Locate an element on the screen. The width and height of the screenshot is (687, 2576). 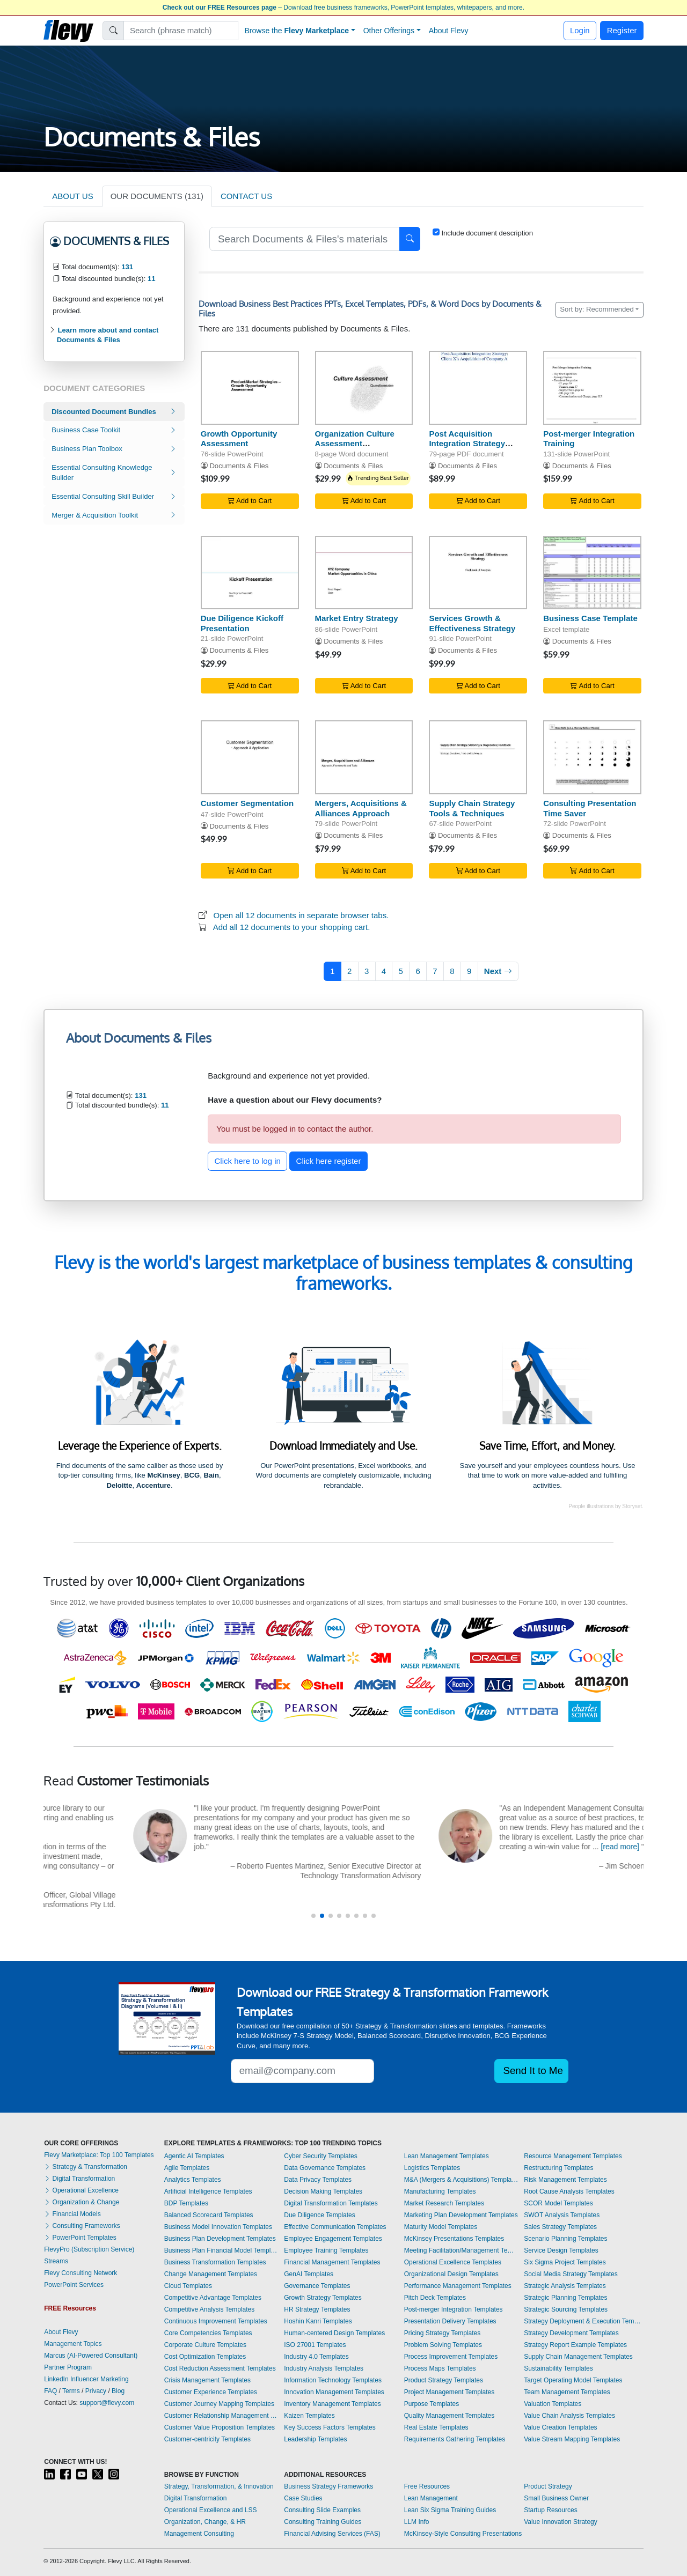
[Search] is located at coordinates (181, 30).